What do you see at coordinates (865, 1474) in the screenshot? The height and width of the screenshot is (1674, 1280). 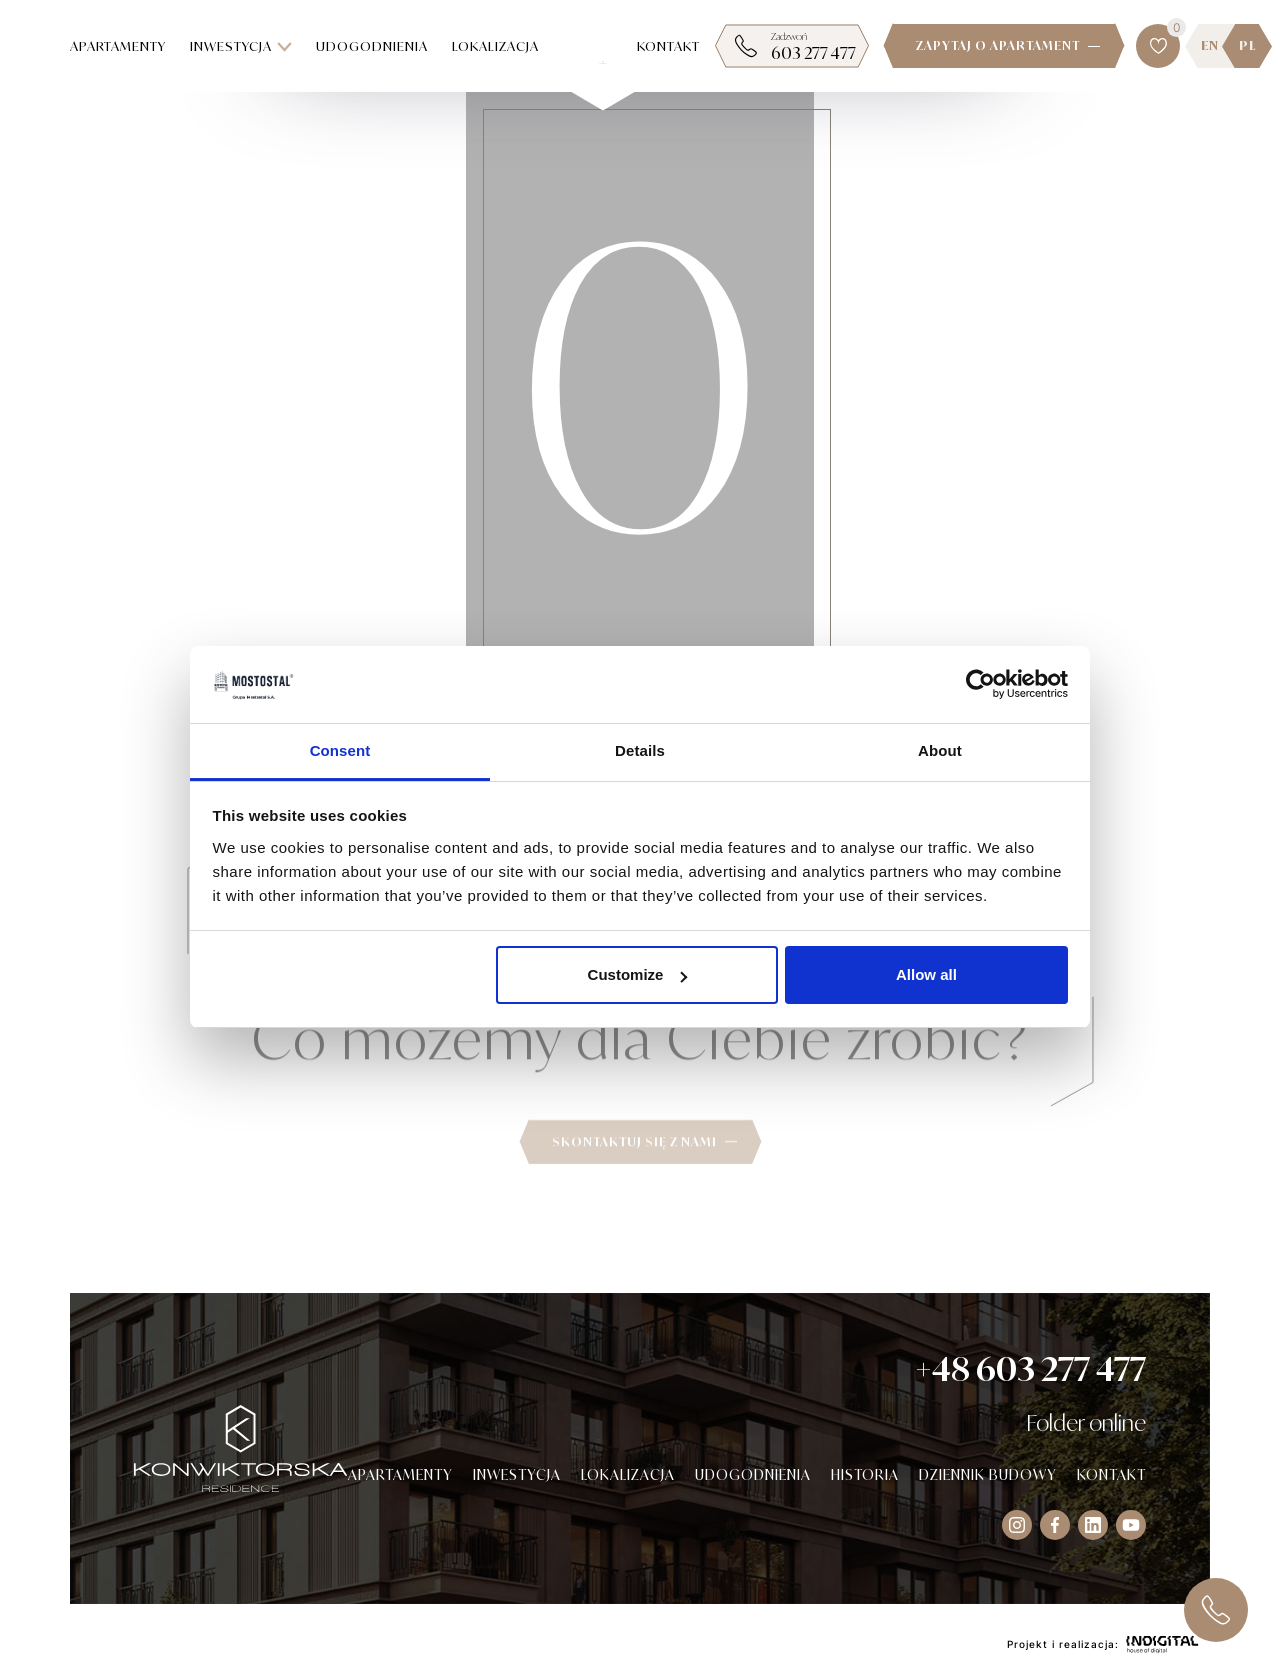 I see `Historia` at bounding box center [865, 1474].